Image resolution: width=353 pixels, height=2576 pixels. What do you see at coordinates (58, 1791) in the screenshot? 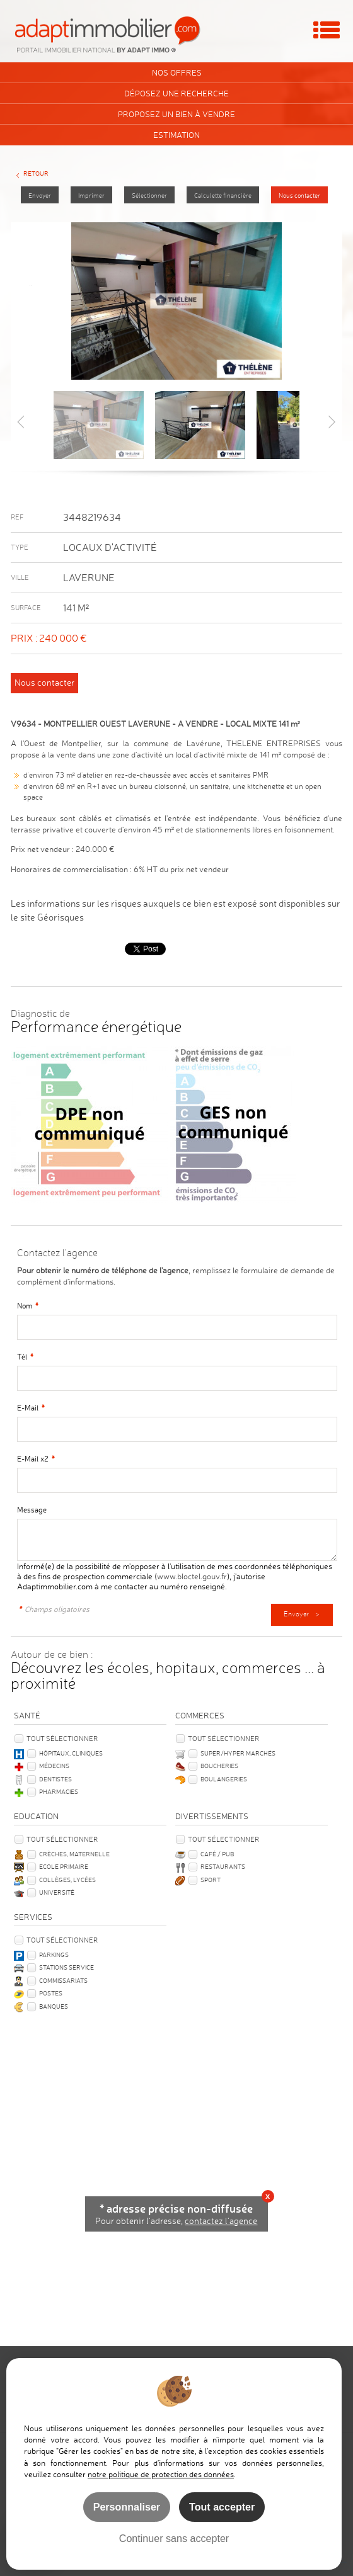
I see `Pharmacies` at bounding box center [58, 1791].